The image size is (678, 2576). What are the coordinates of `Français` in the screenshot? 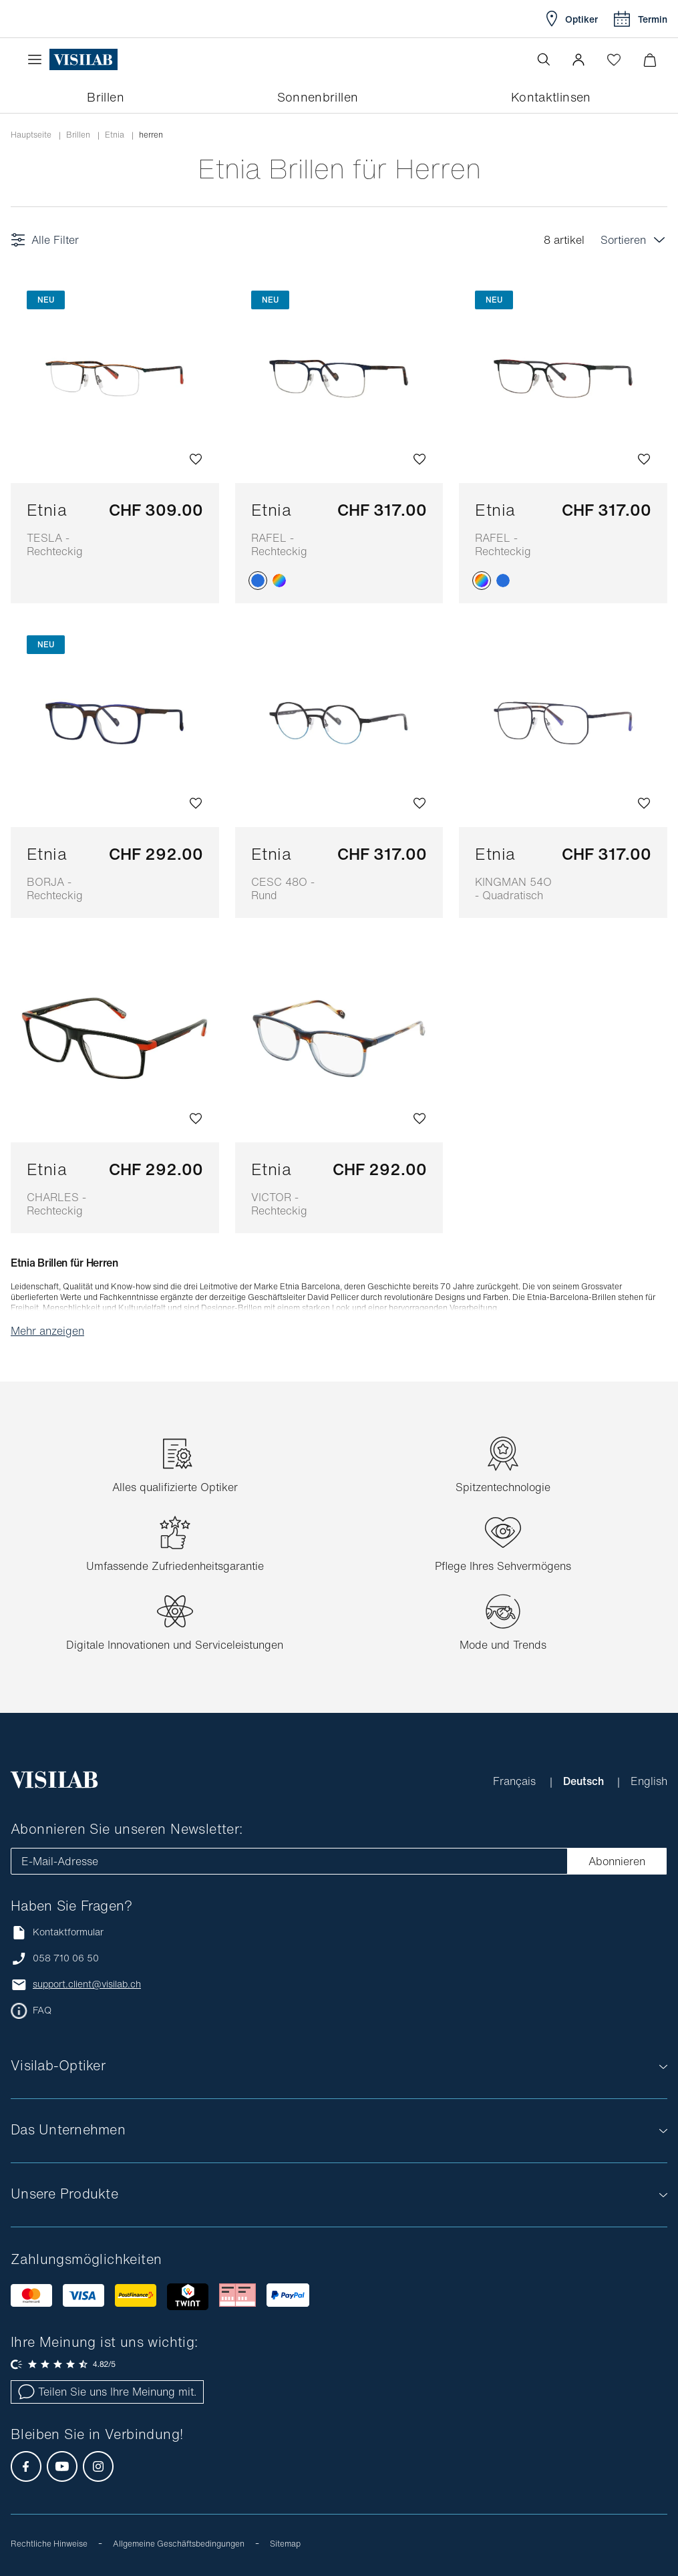 It's located at (516, 1781).